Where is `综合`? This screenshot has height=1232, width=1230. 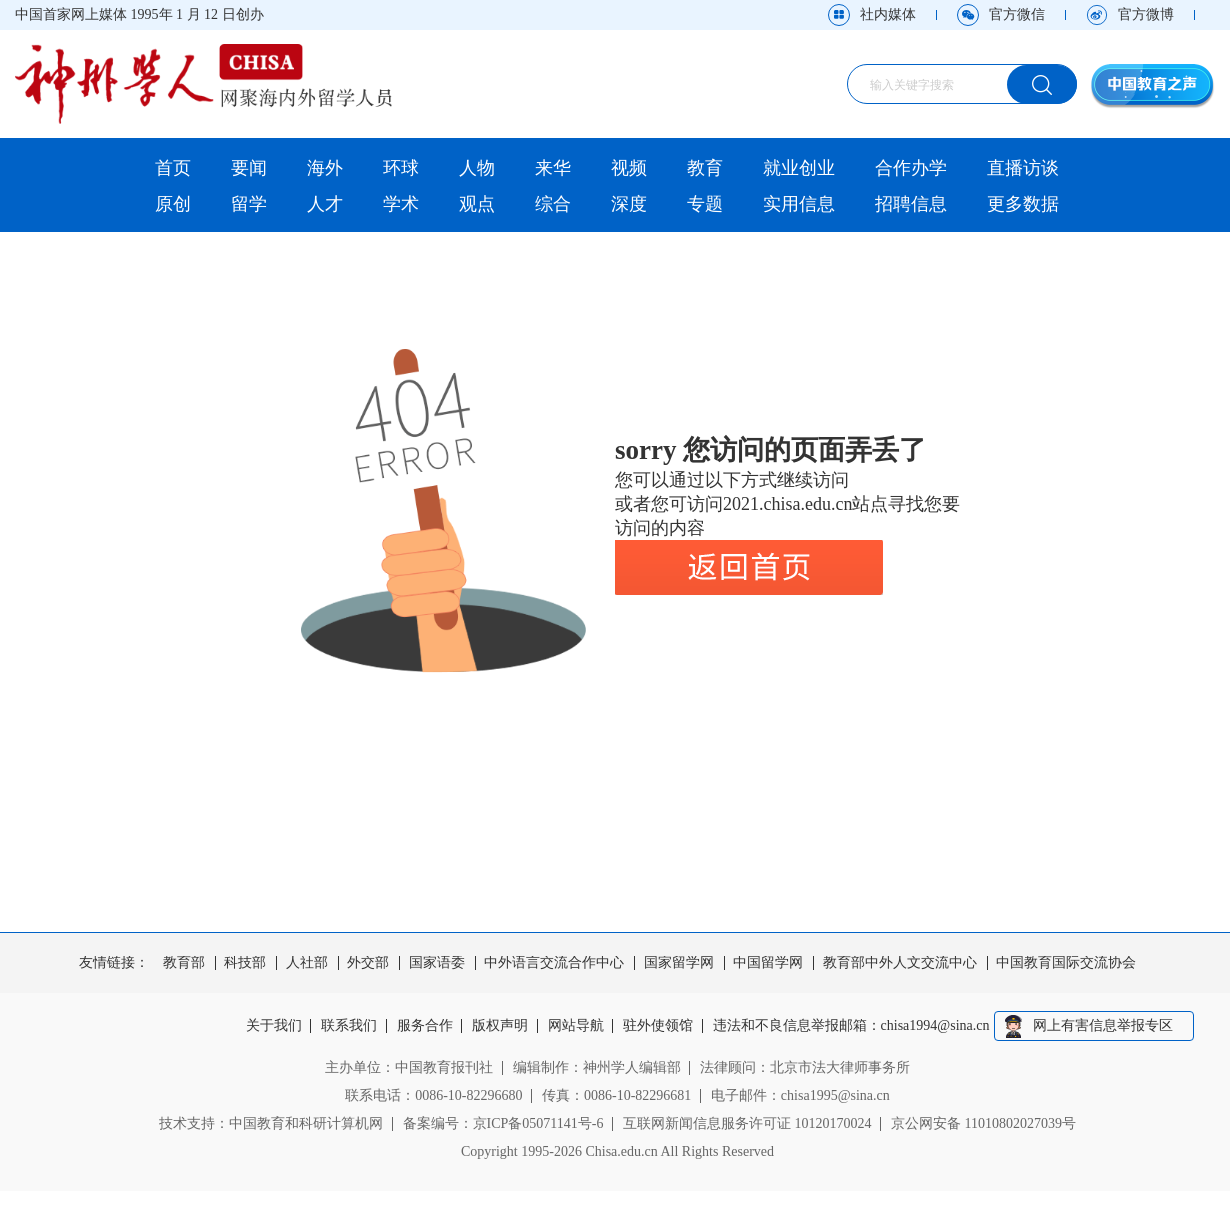
综合 is located at coordinates (553, 204).